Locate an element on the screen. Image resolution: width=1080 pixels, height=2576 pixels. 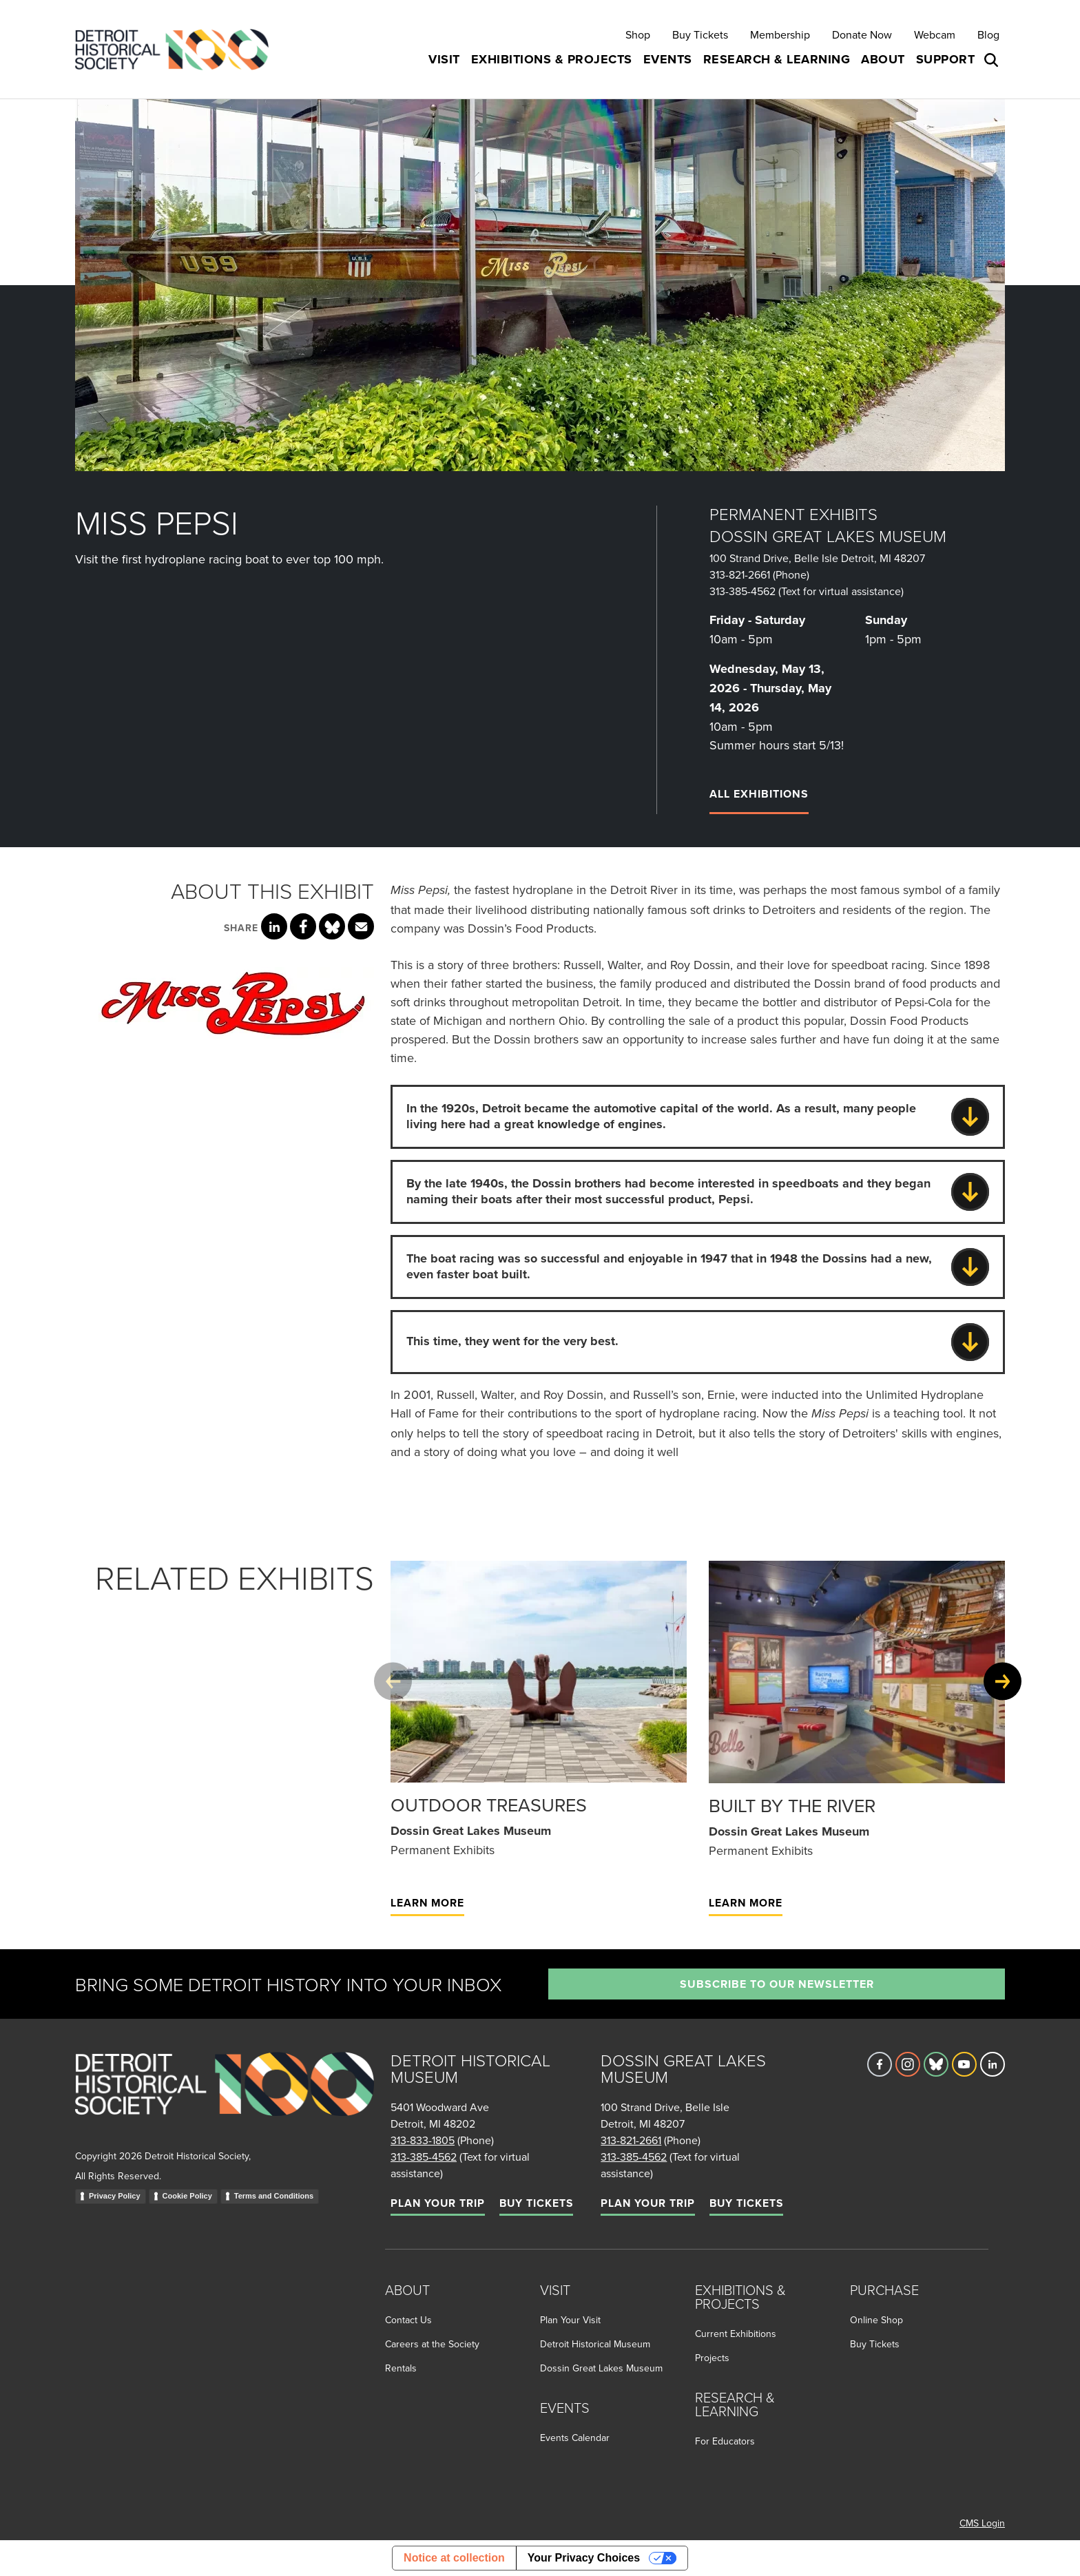
[Share this page on LinkedIn] is located at coordinates (274, 926).